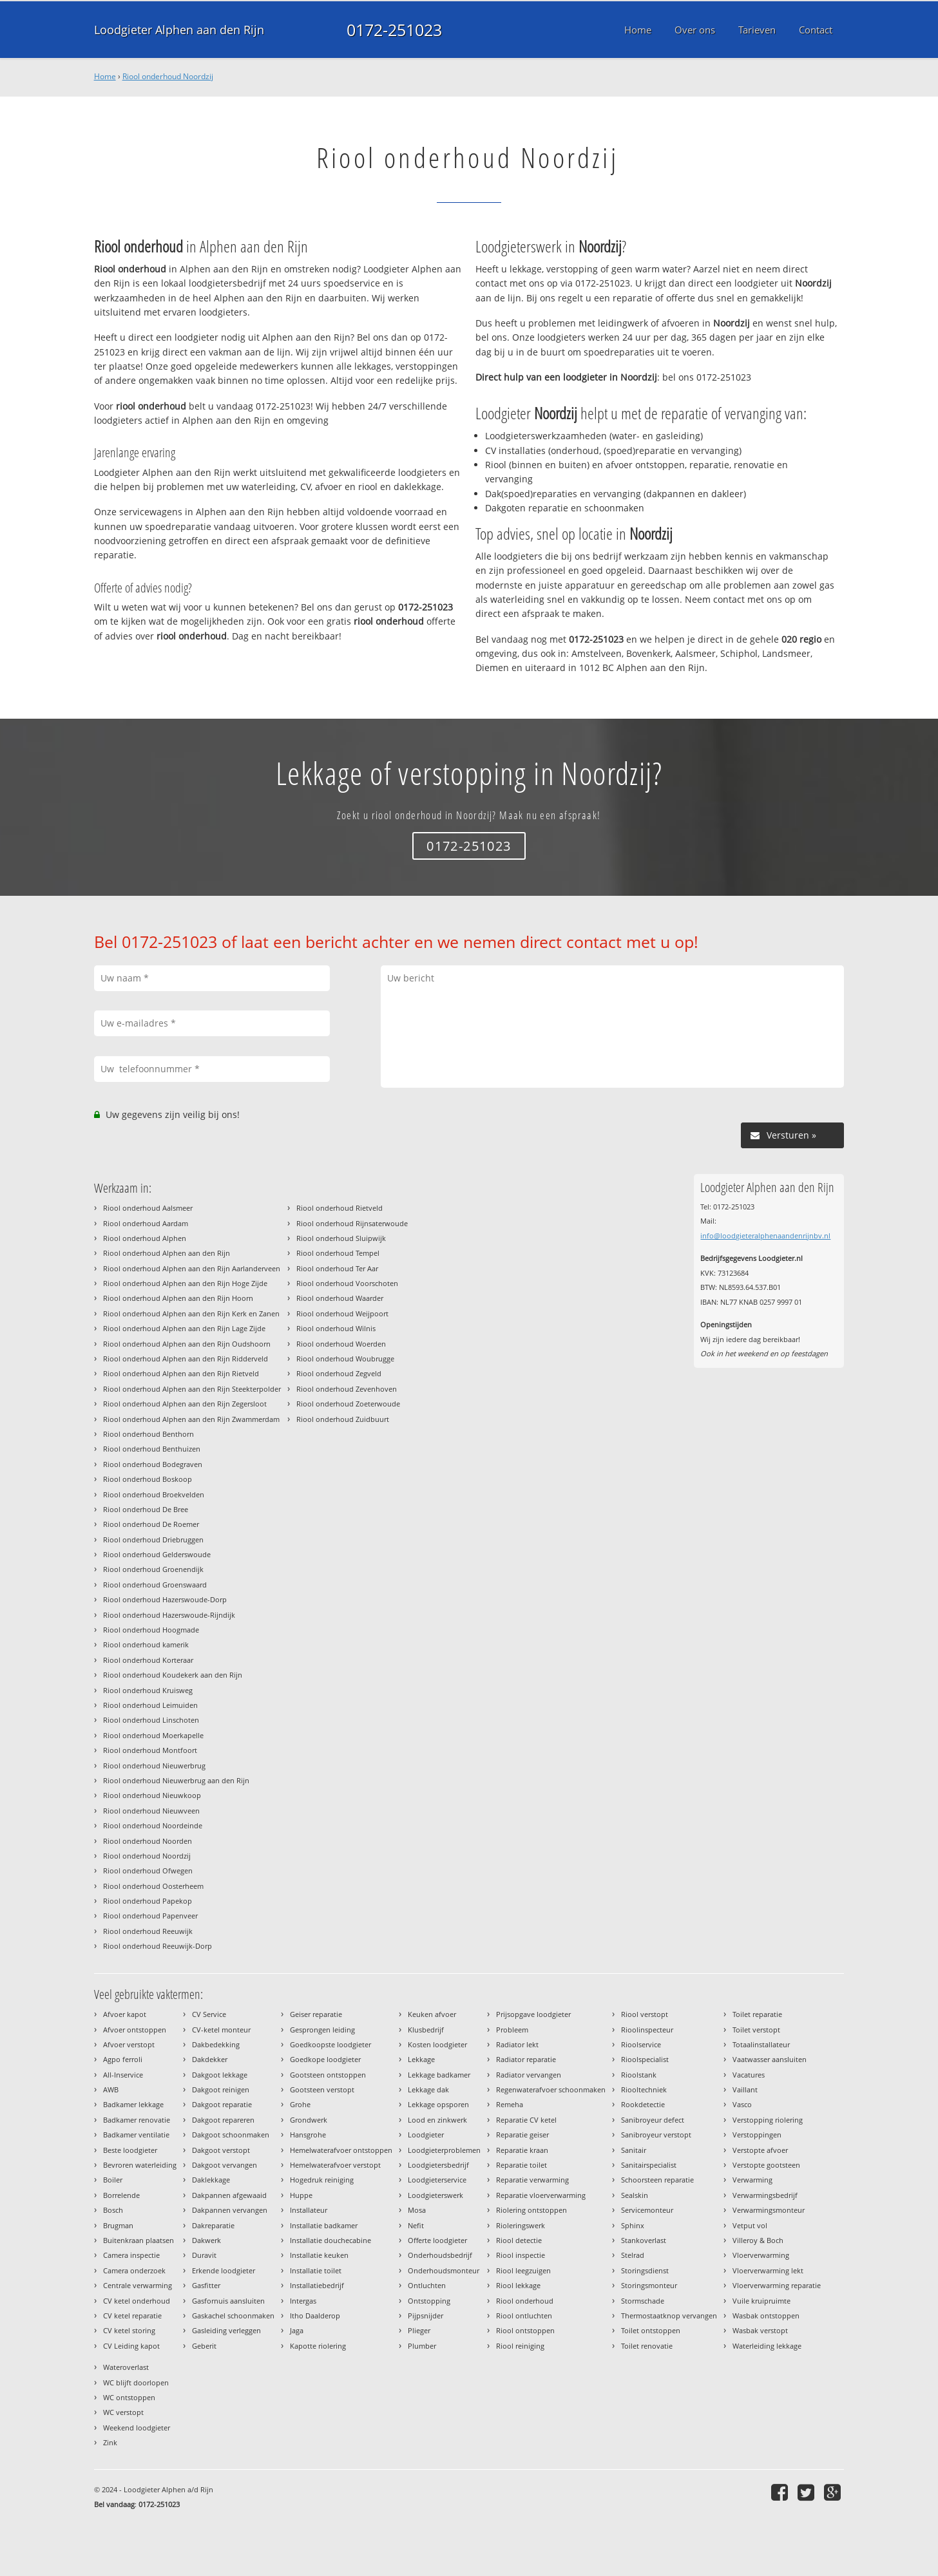 The width and height of the screenshot is (938, 2576). What do you see at coordinates (443, 2270) in the screenshot?
I see `Onderhoudsmonteur` at bounding box center [443, 2270].